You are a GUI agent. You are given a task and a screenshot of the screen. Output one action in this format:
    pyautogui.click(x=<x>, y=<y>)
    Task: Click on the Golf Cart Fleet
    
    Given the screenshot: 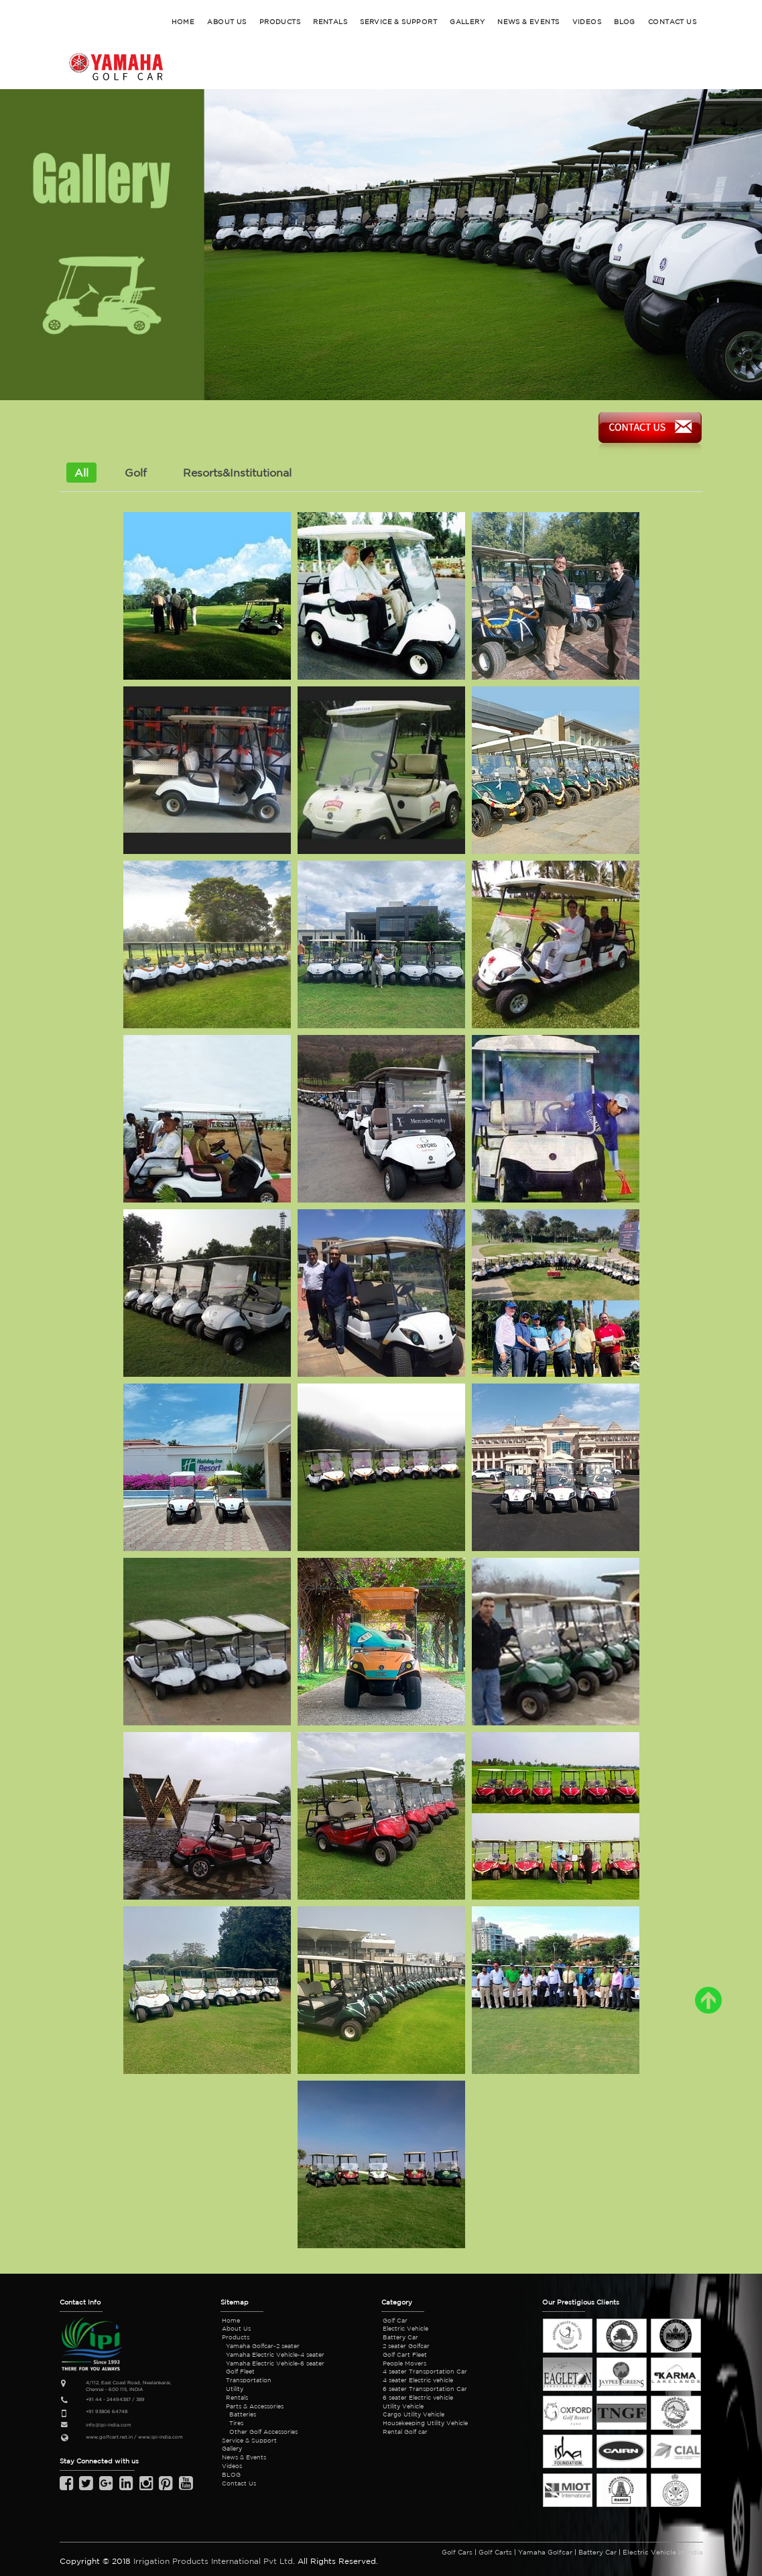 What is the action you would take?
    pyautogui.click(x=405, y=2354)
    